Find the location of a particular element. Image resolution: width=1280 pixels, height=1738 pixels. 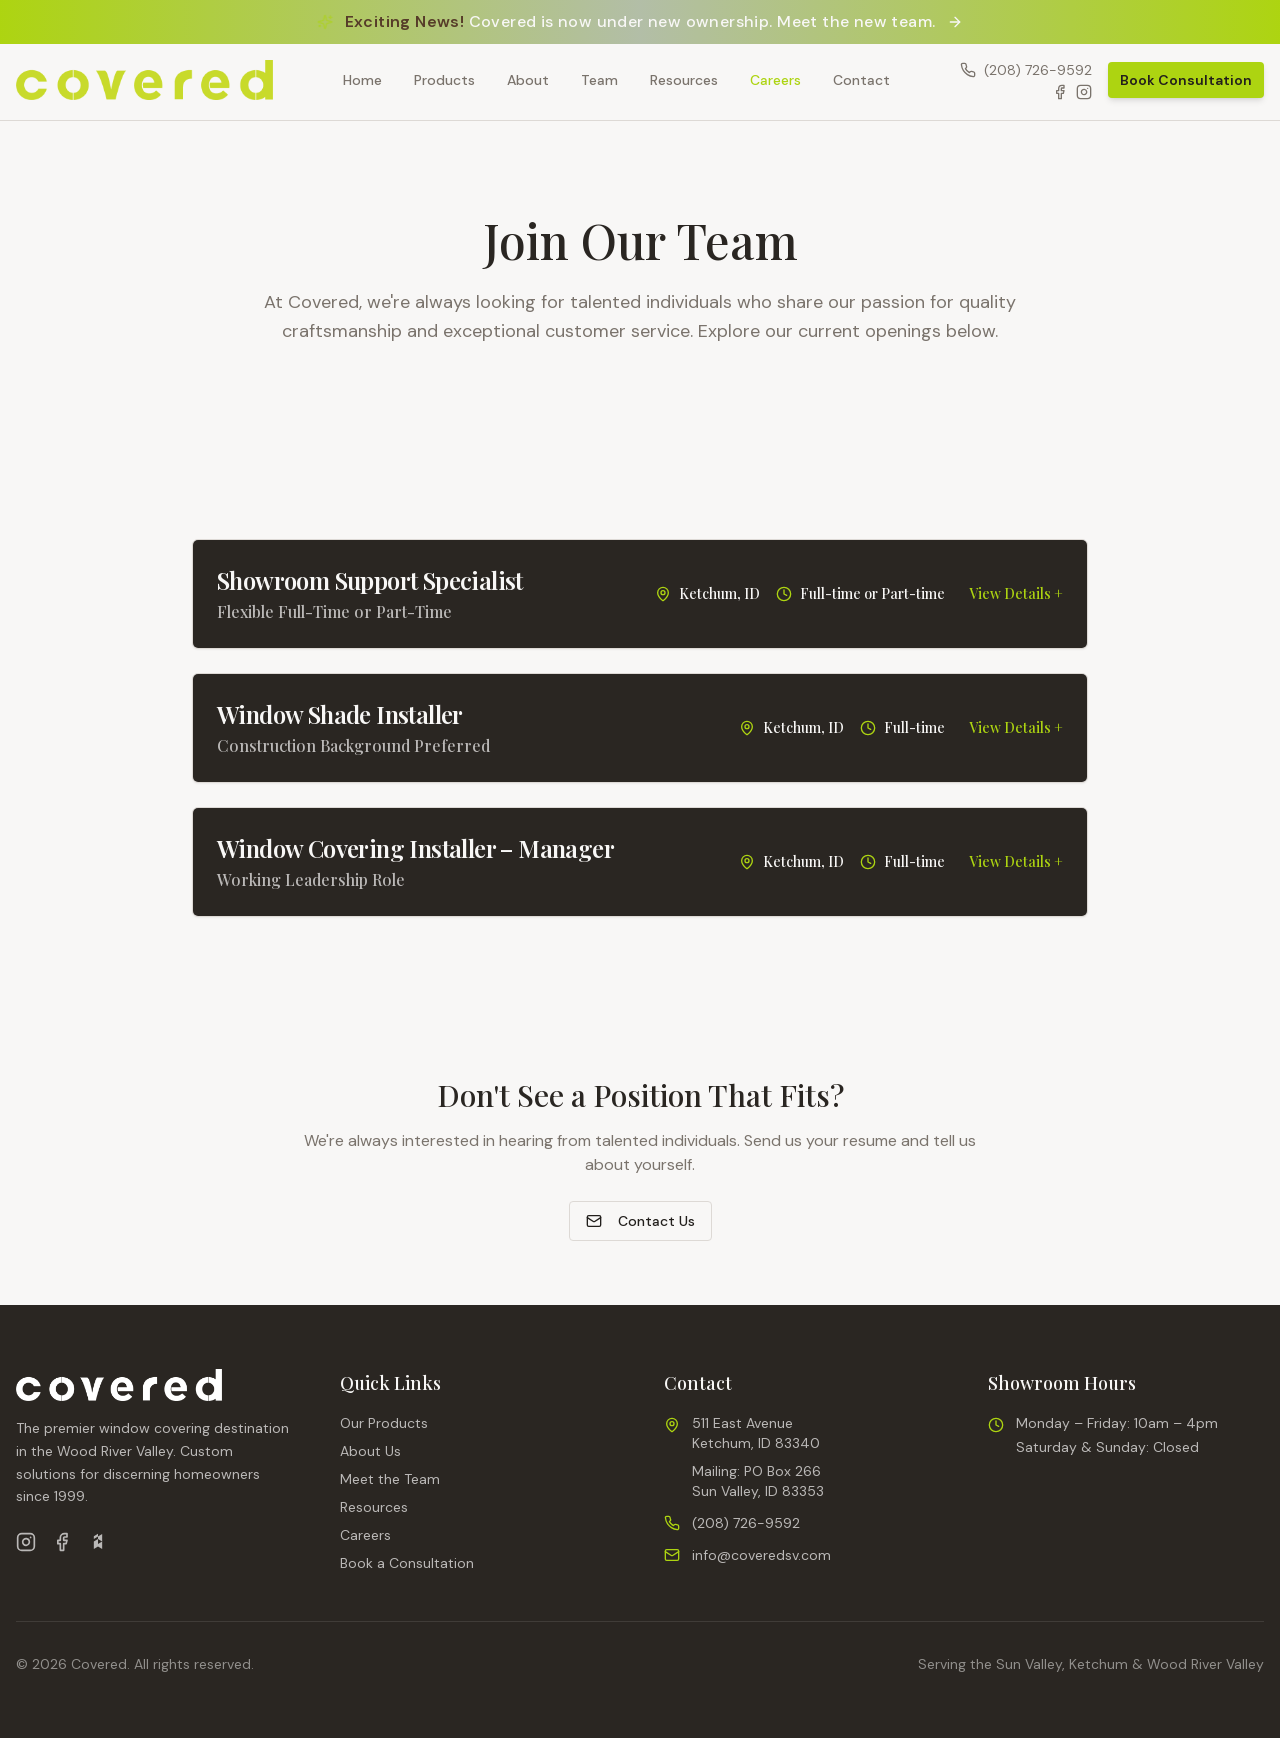

[Follow us on Instagram] is located at coordinates (26, 1542).